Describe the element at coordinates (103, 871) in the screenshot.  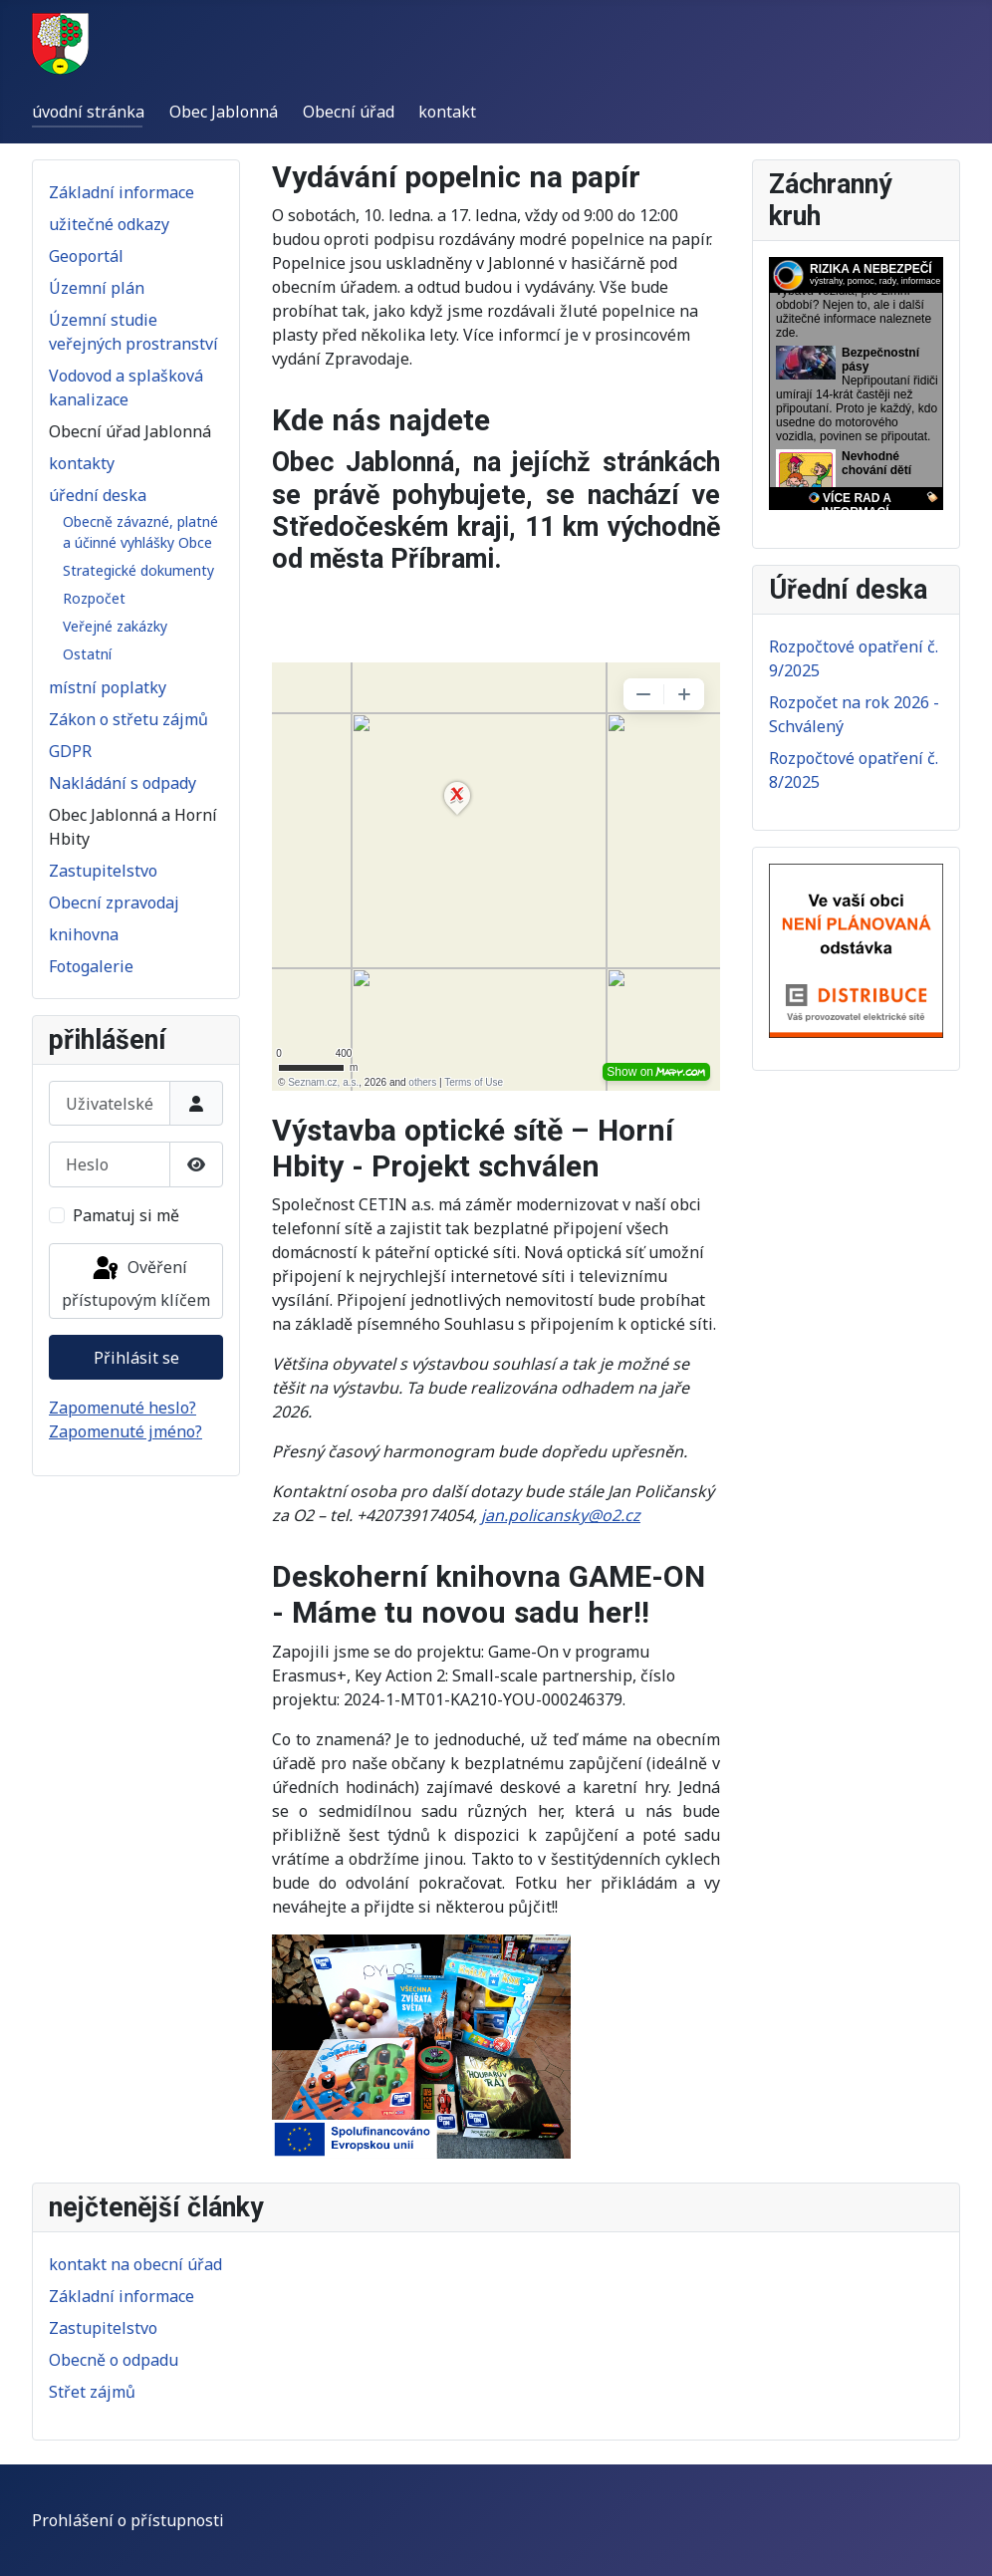
I see `Zastupitelstvo` at that location.